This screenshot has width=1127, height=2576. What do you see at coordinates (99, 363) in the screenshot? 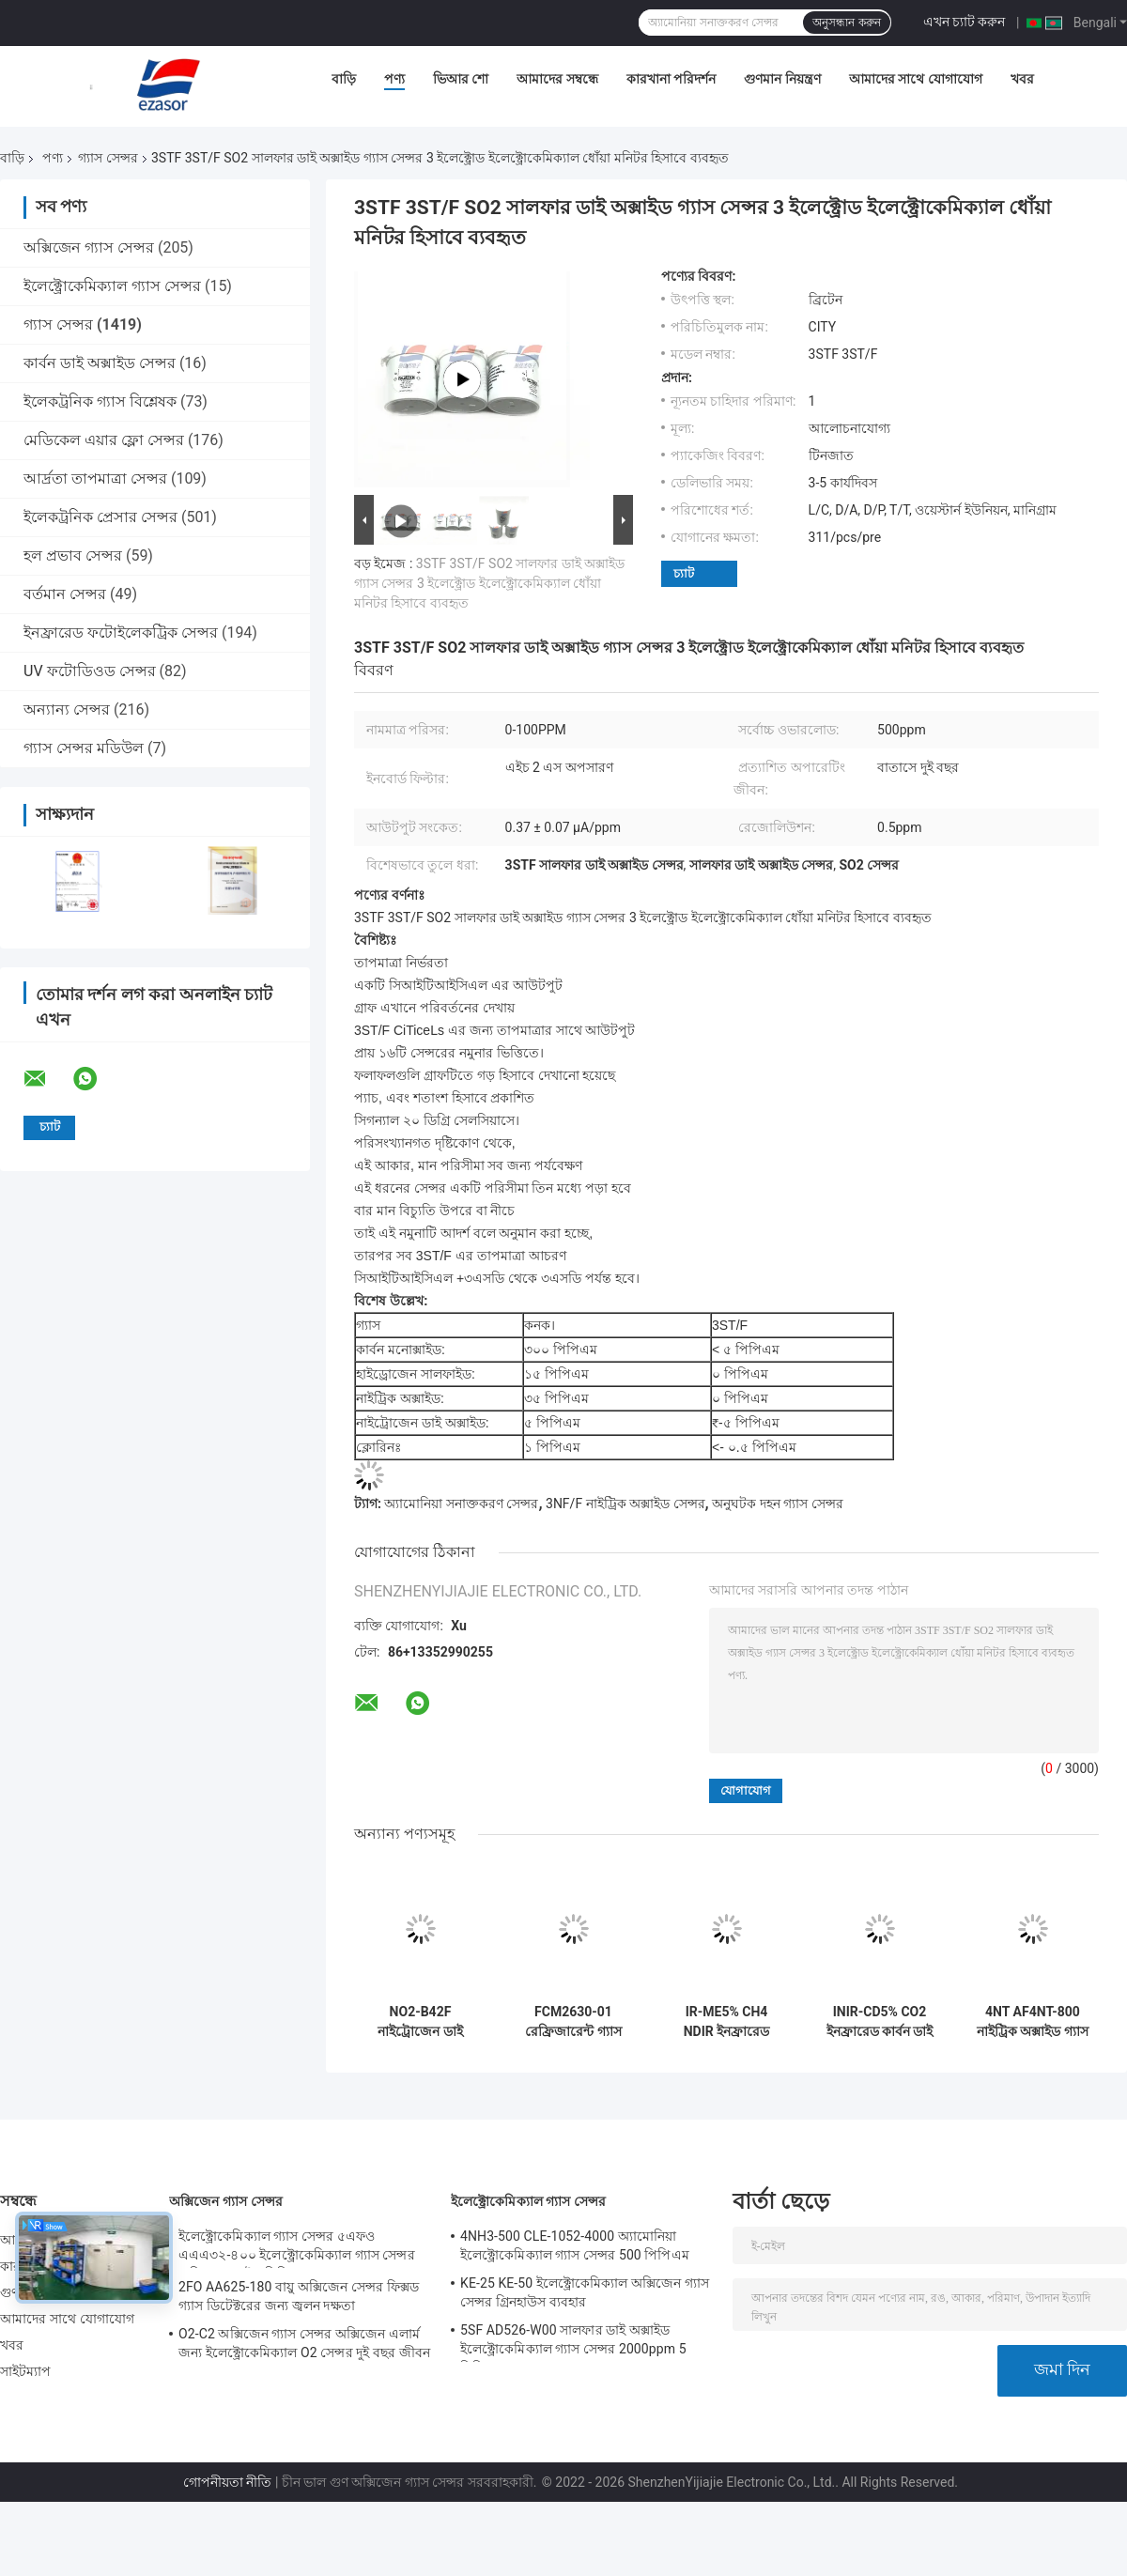
I see `কার্বন ডাই অক্সাইড সেন্সর` at bounding box center [99, 363].